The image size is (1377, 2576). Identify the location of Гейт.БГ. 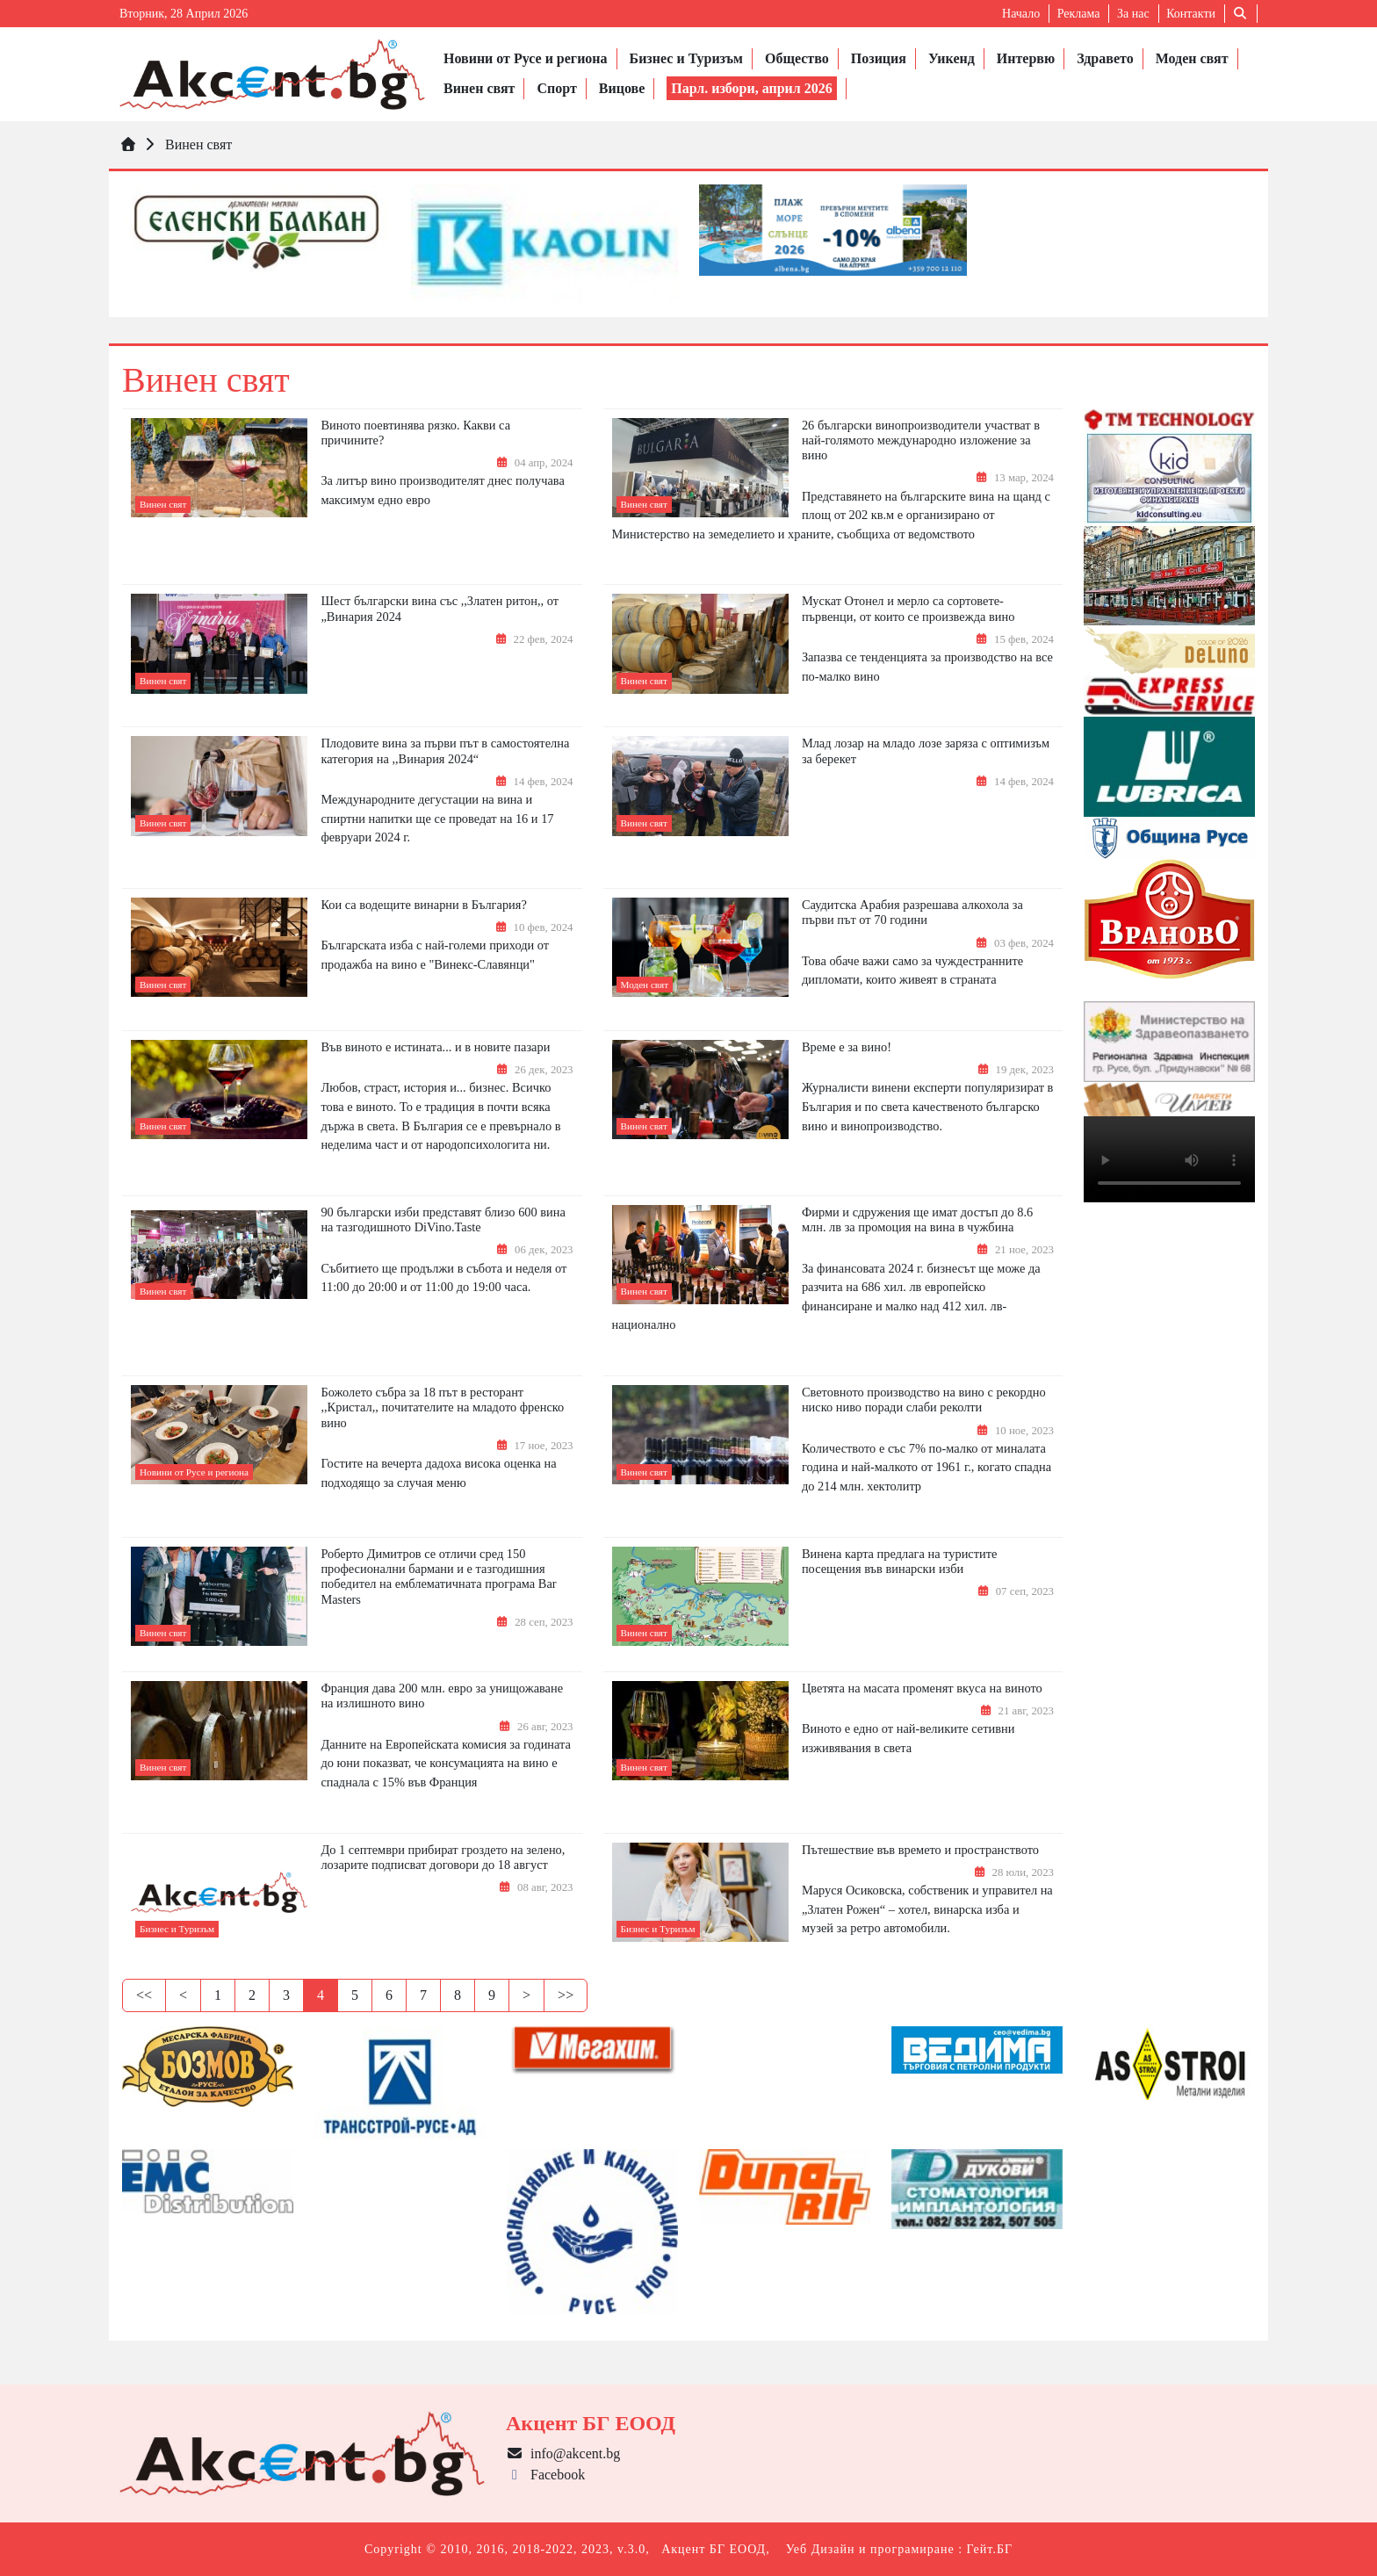
(990, 2549).